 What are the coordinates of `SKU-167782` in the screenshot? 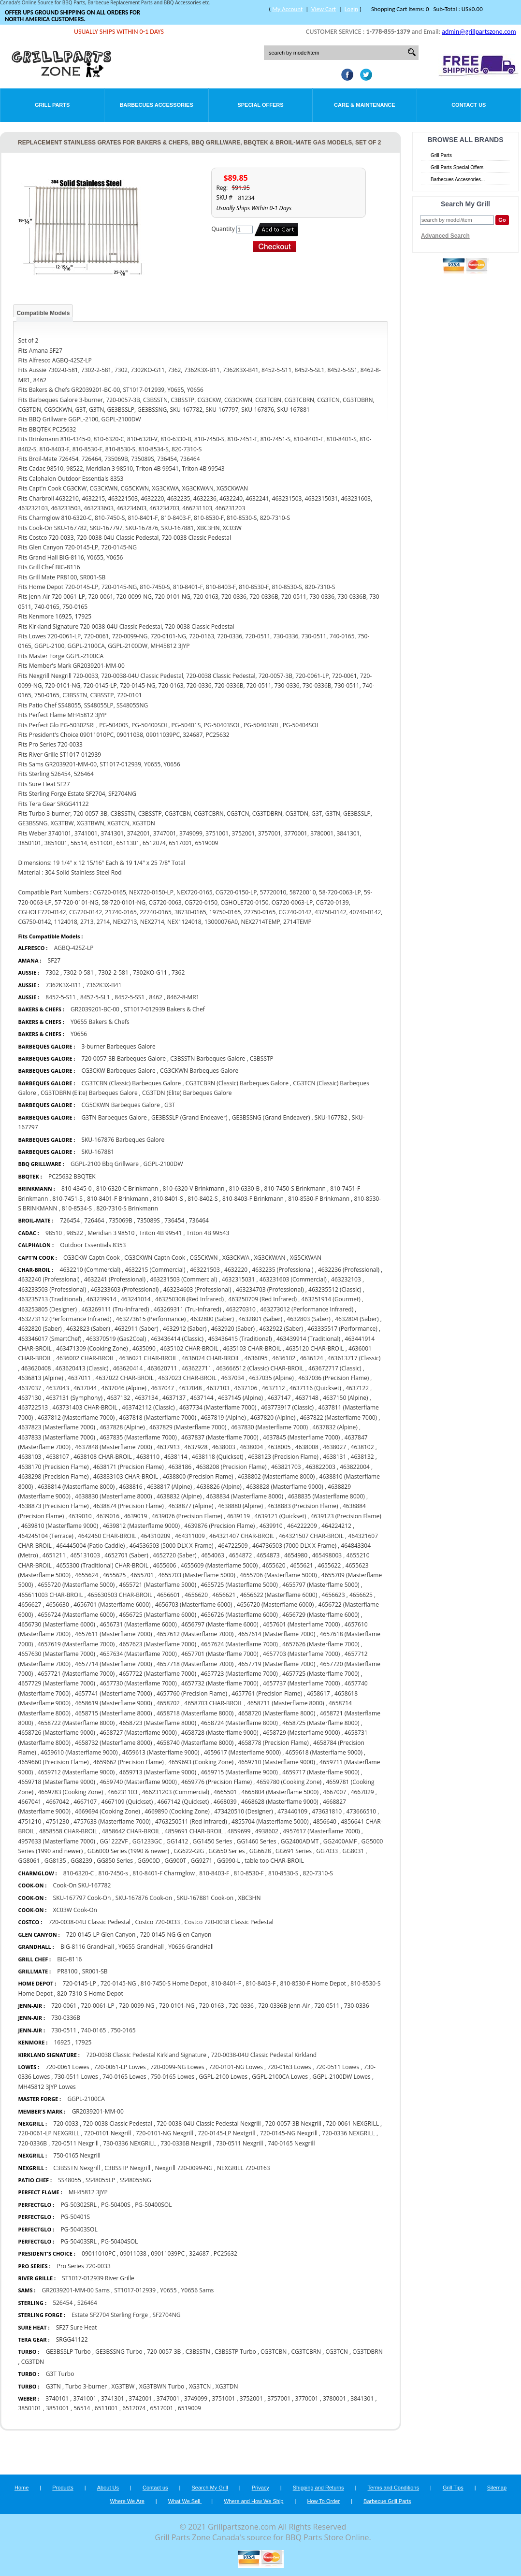 It's located at (331, 1117).